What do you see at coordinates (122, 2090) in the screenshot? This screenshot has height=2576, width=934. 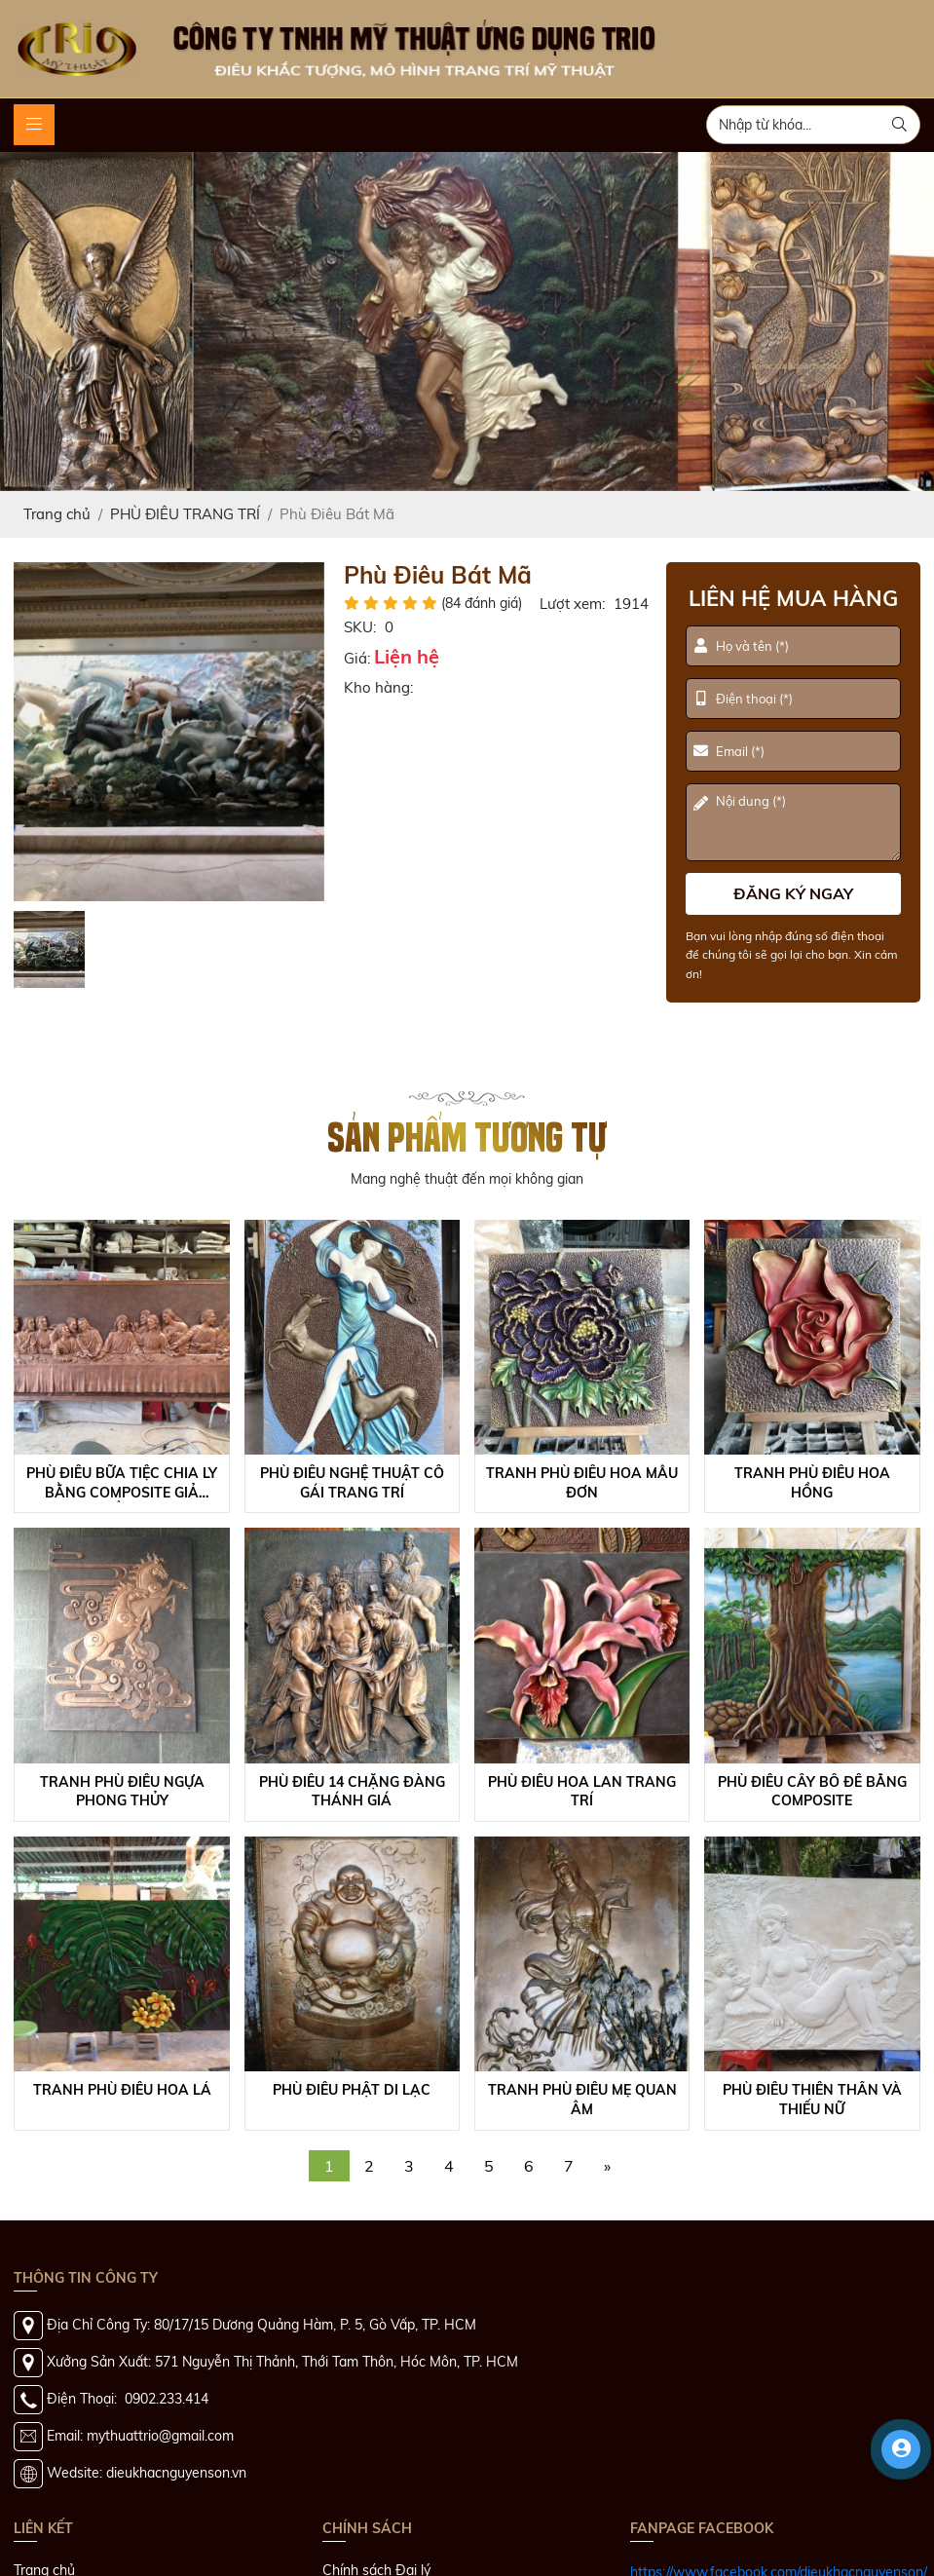 I see `Tranh Phù Điêu Hoa Lá` at bounding box center [122, 2090].